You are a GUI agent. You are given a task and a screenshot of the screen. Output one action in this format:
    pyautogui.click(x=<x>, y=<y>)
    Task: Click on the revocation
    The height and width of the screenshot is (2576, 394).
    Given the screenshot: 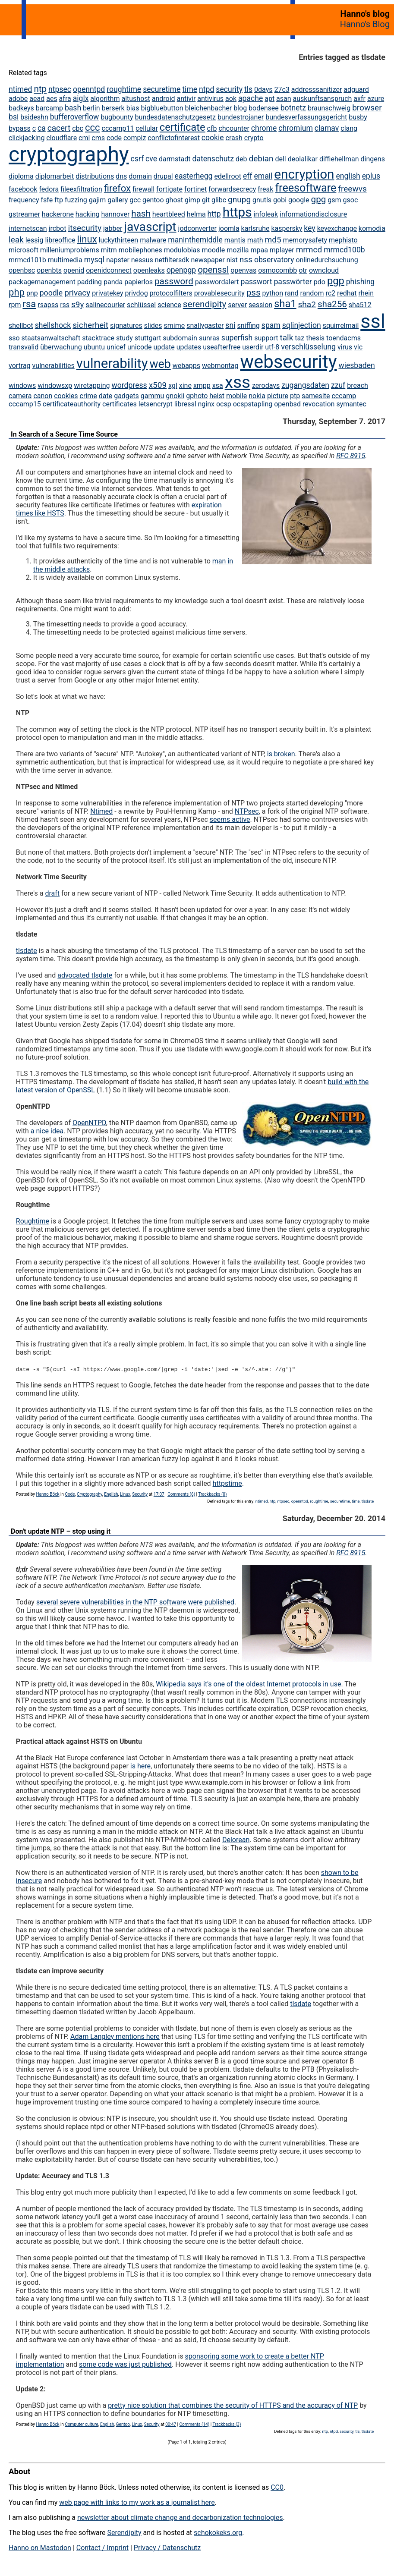 What is the action you would take?
    pyautogui.click(x=319, y=404)
    